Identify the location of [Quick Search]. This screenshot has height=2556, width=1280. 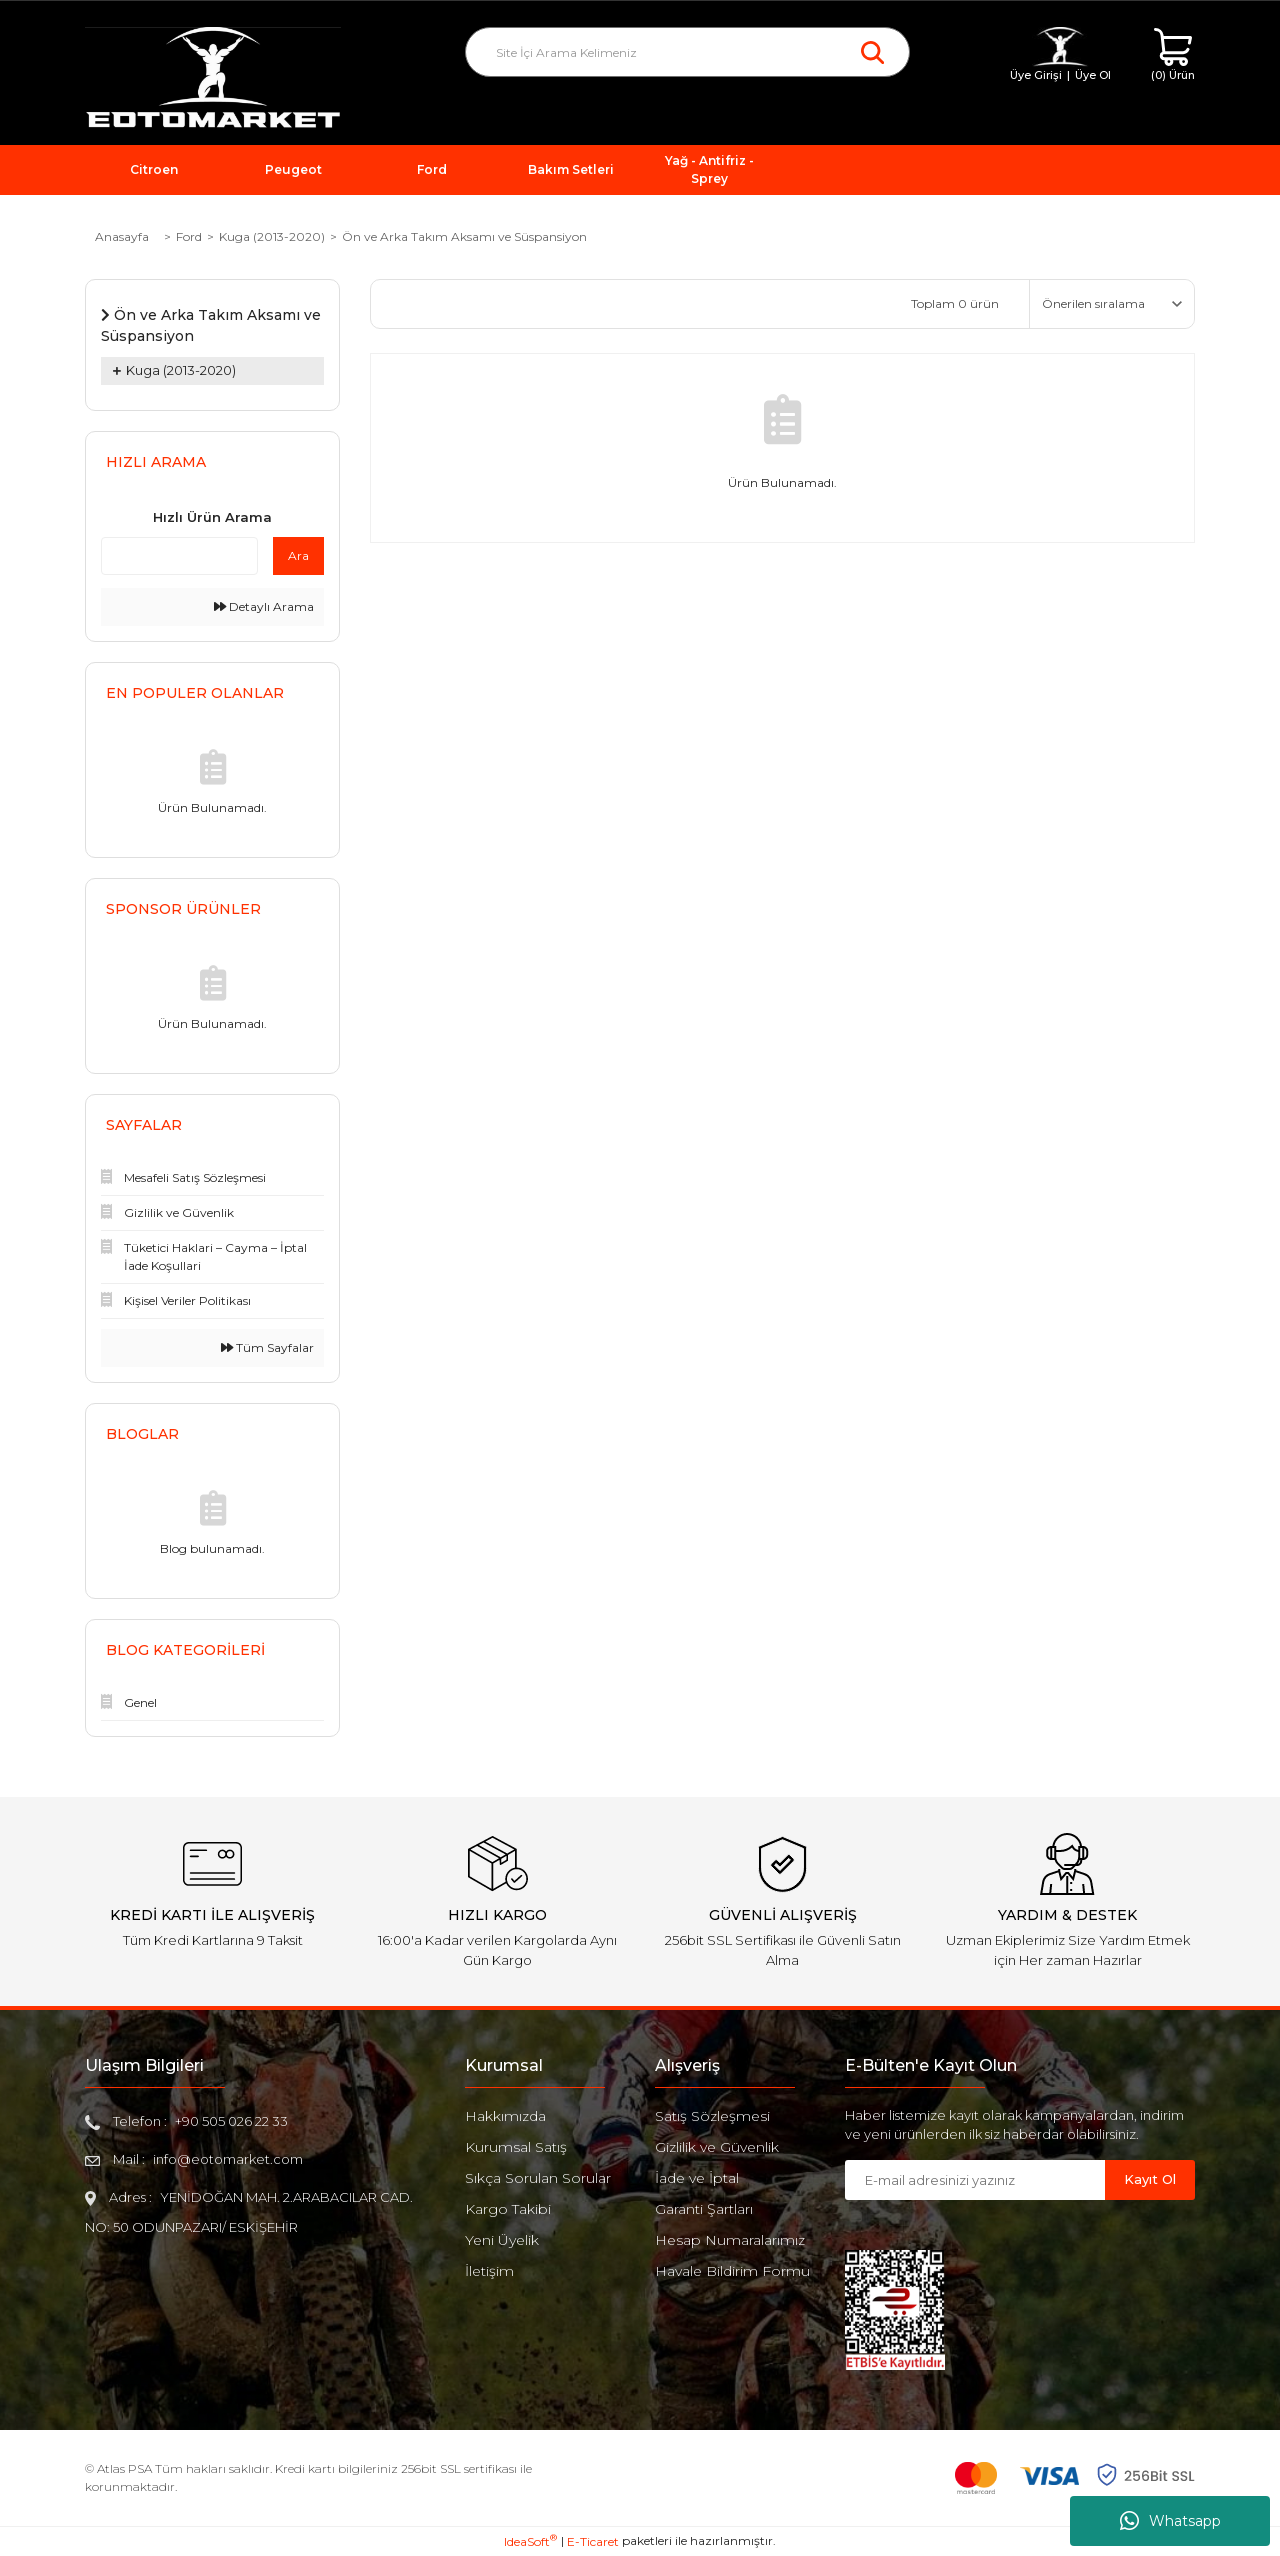
(179, 556).